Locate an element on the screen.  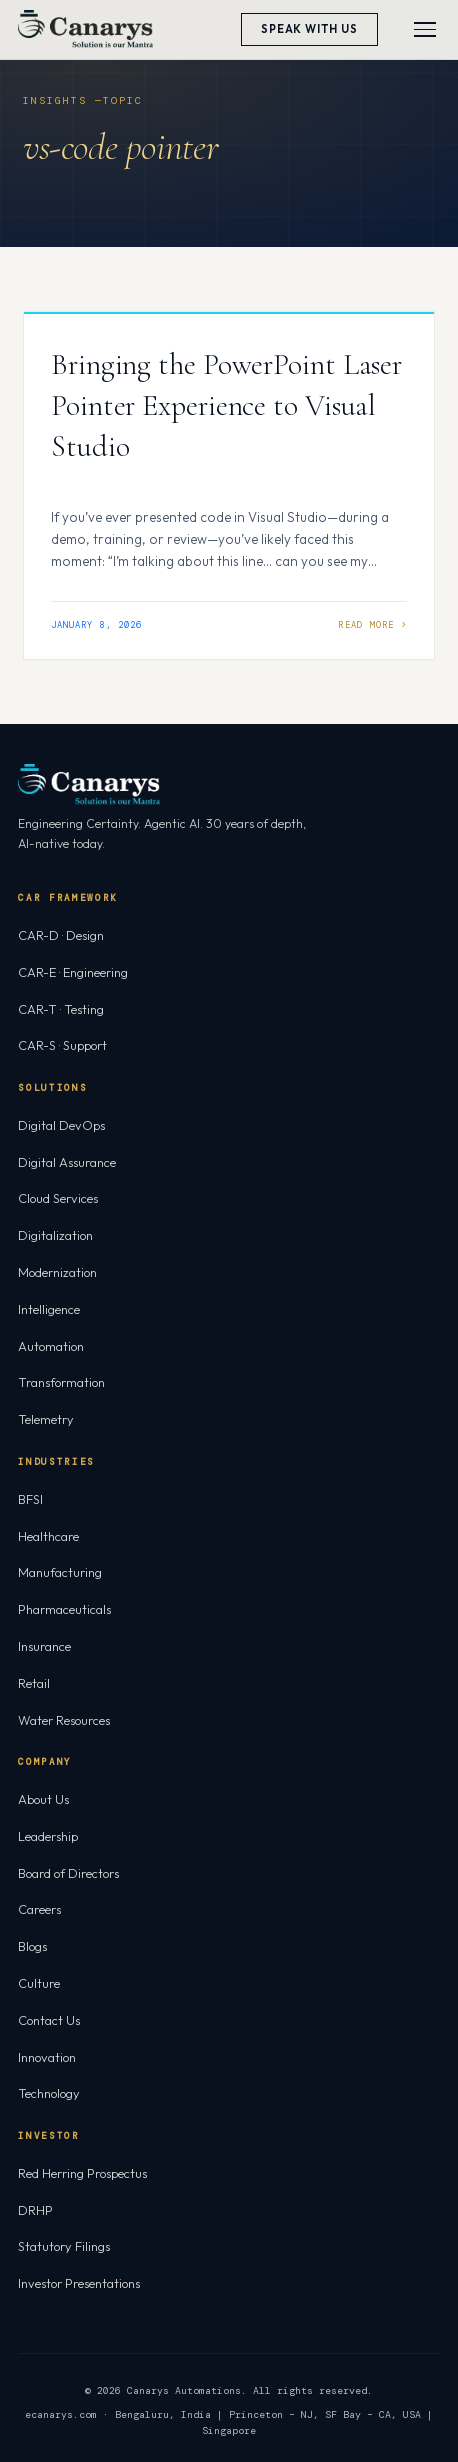
Automation is located at coordinates (51, 1346).